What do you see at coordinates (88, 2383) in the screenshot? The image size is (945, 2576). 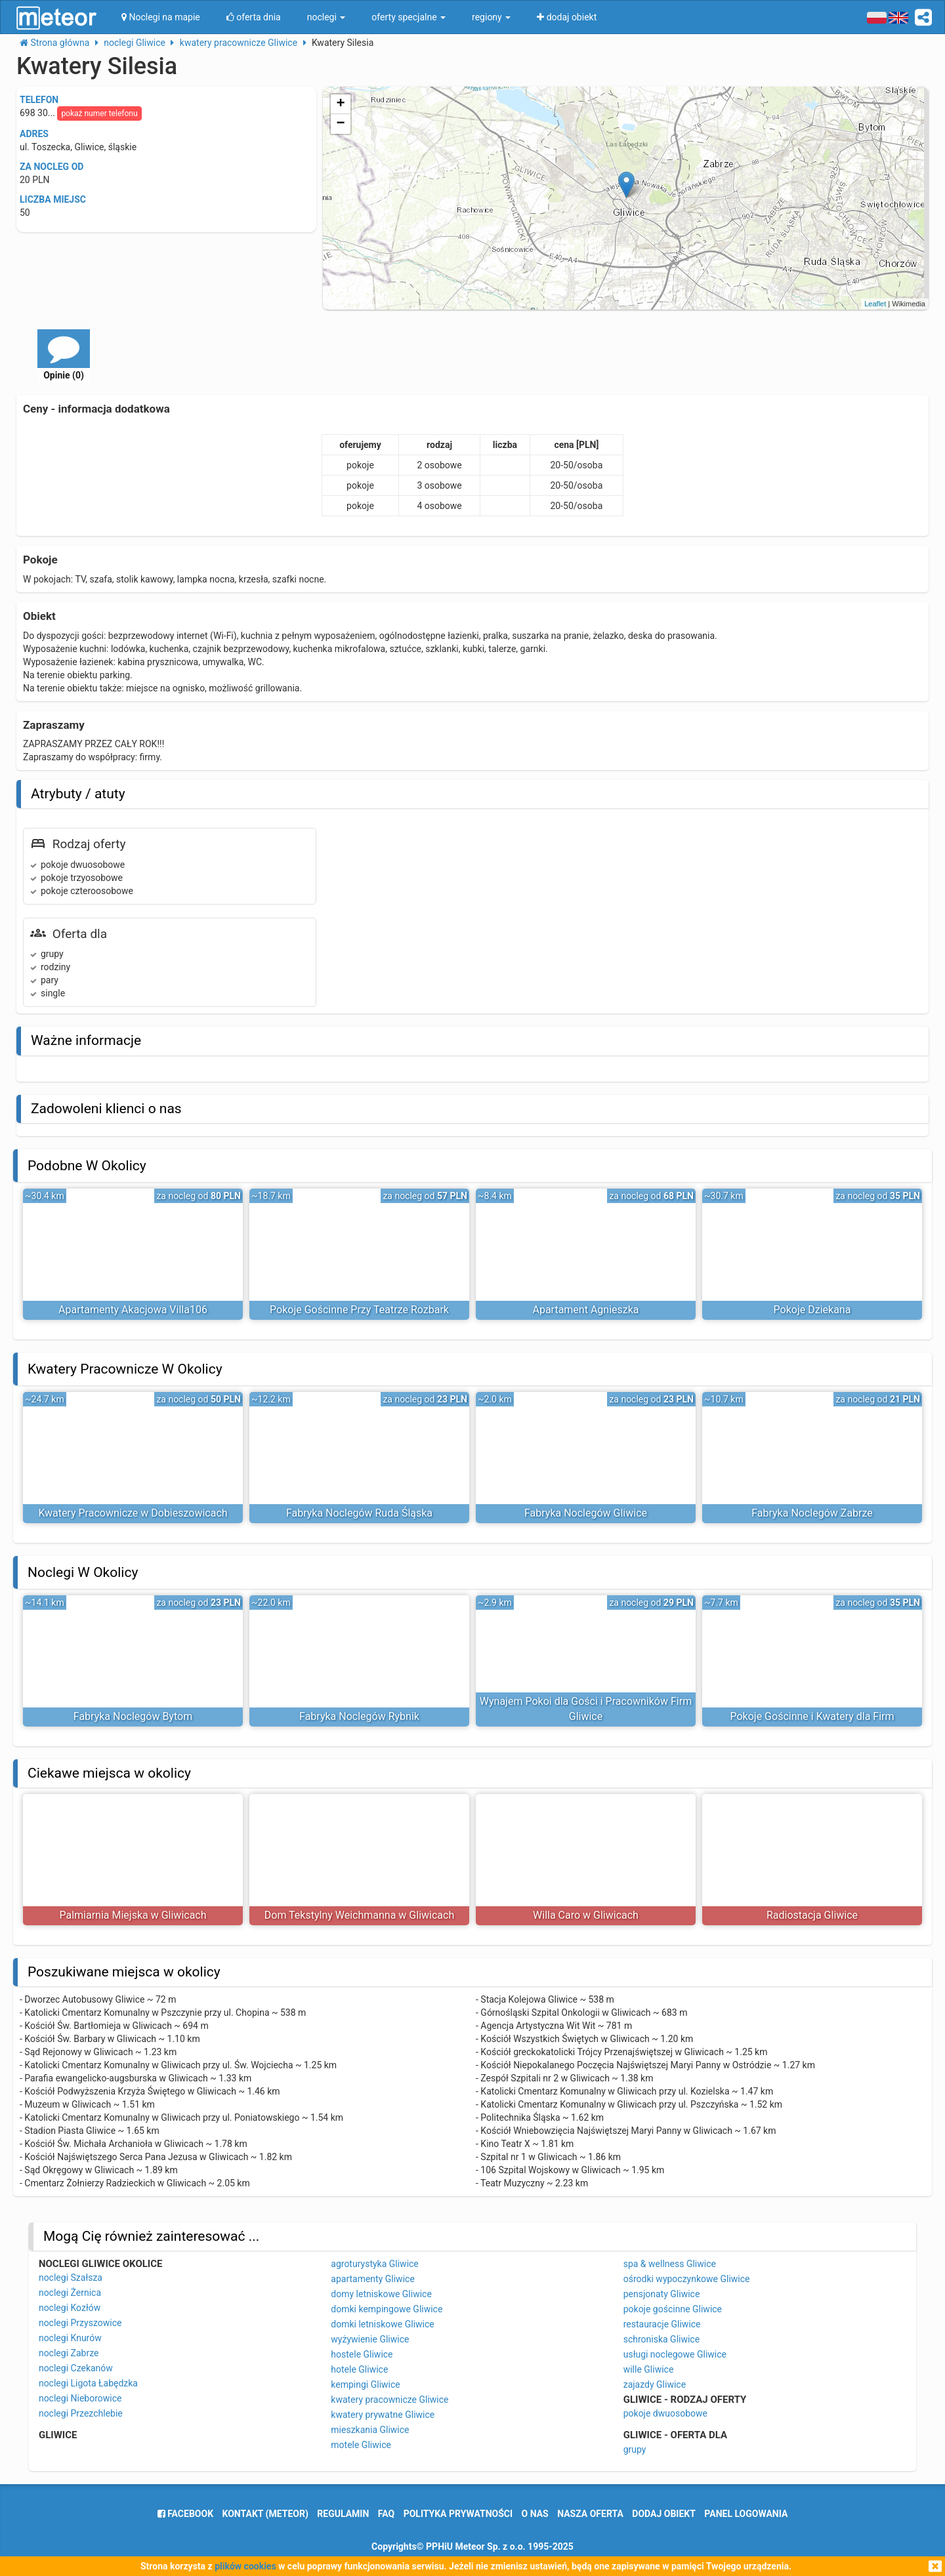 I see `noclegi Ligota Łabędzka` at bounding box center [88, 2383].